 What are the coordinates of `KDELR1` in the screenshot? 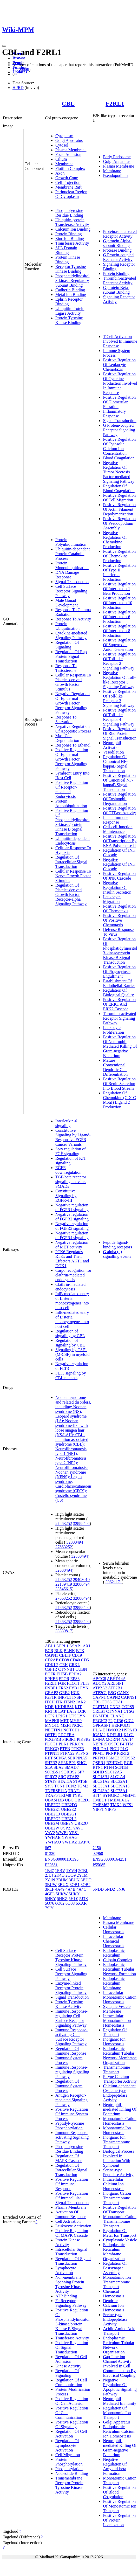 It's located at (114, 1734).